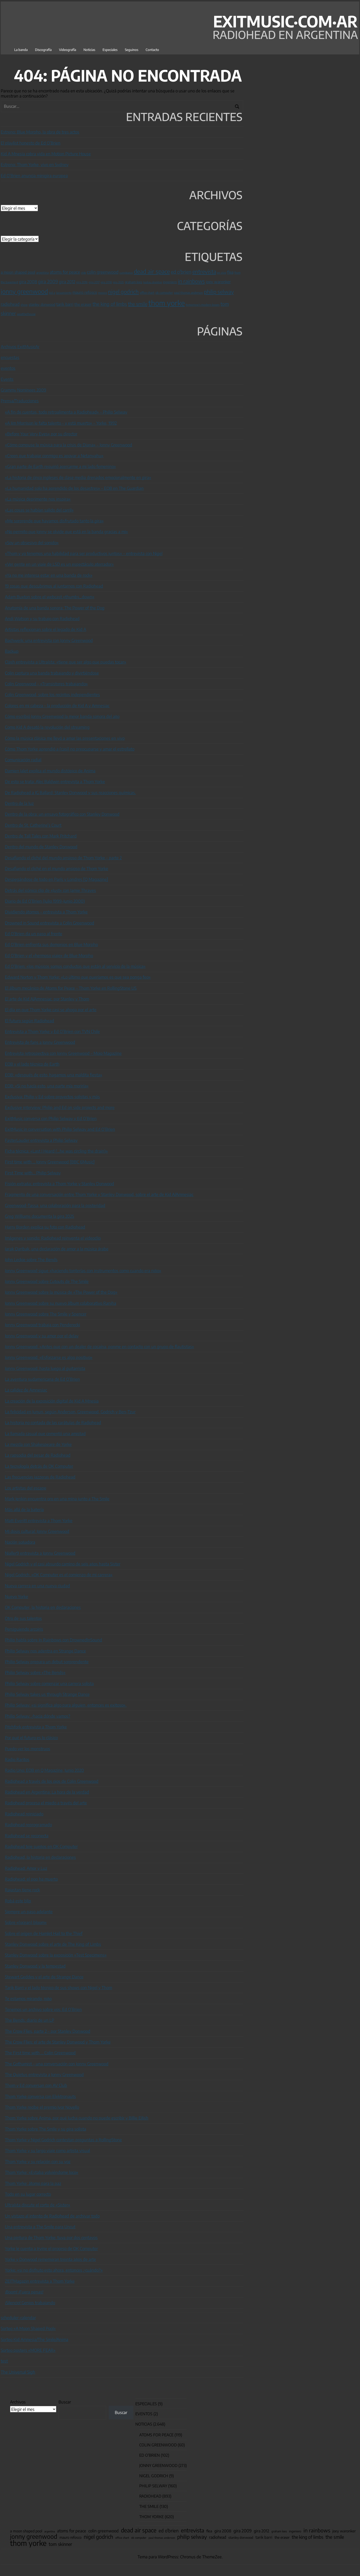  I want to click on a moon shaped pool [a moon shaped pool (63 elementos)], so click(18, 272).